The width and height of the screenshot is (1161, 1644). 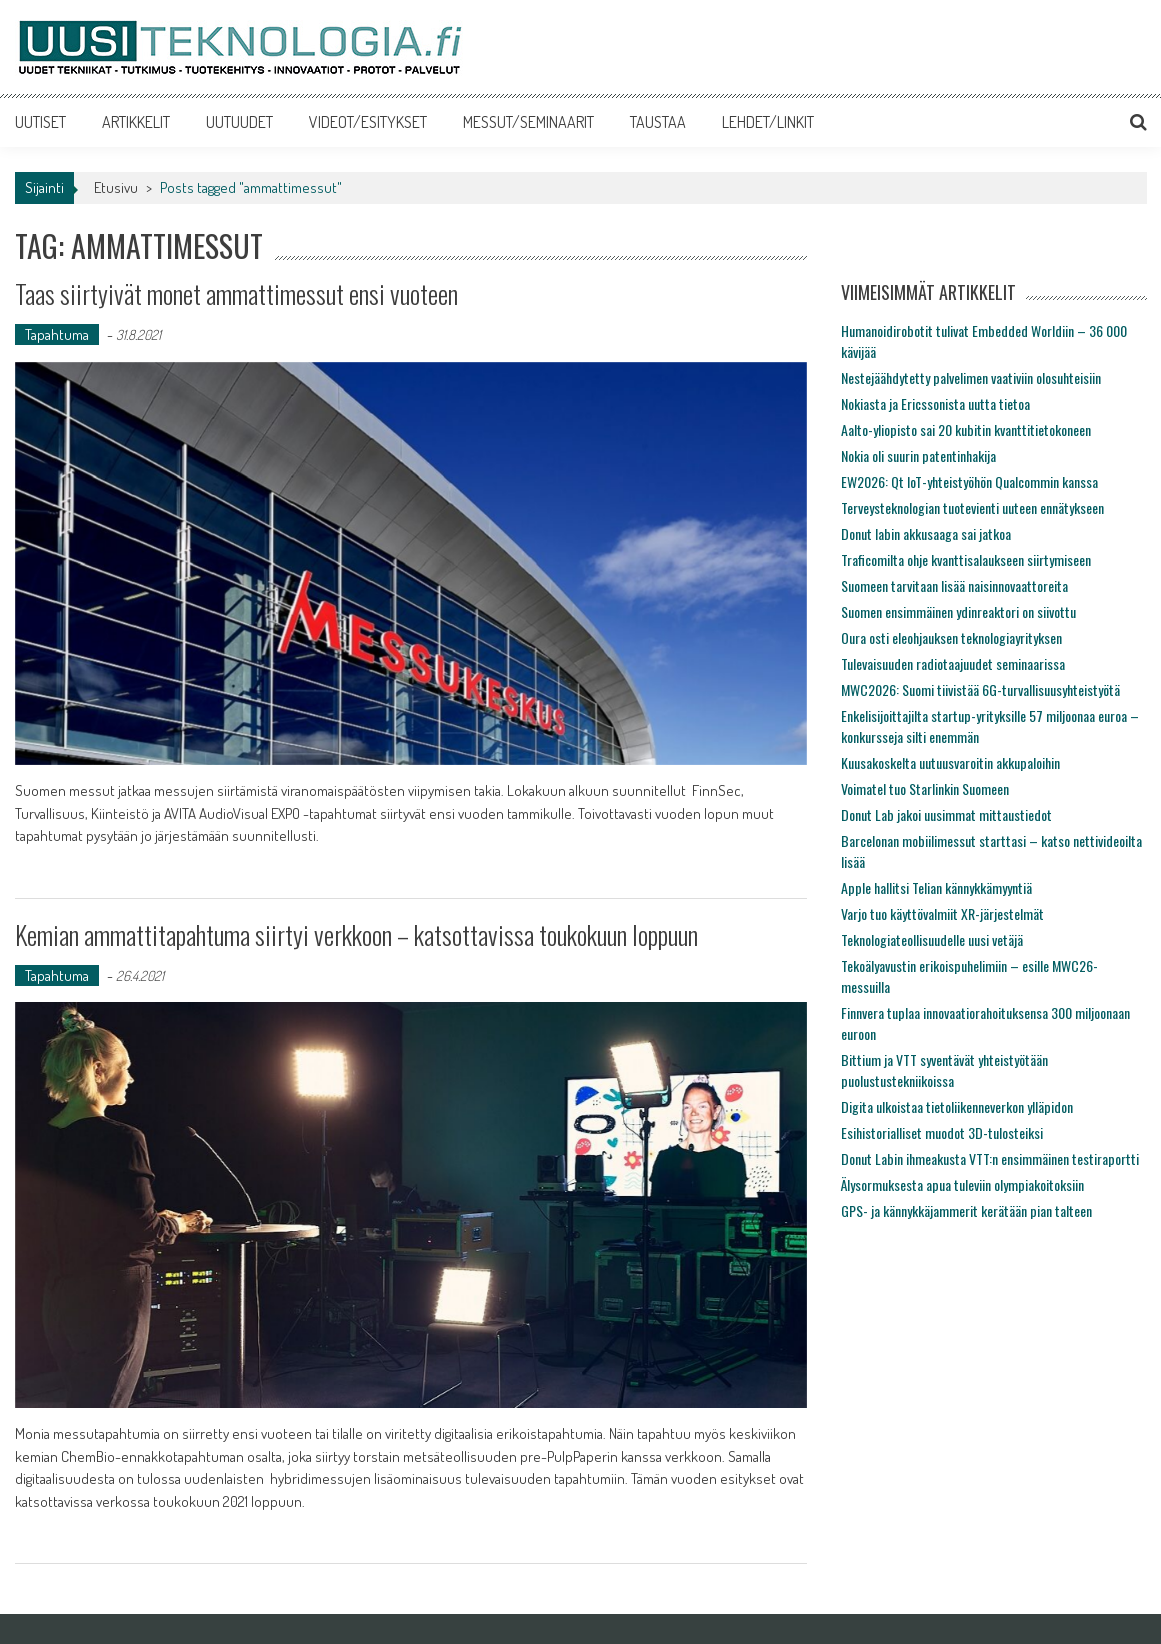 I want to click on Donut Labin ihmeakusta VTT:n ensimmäinen testiraportti, so click(x=990, y=1158).